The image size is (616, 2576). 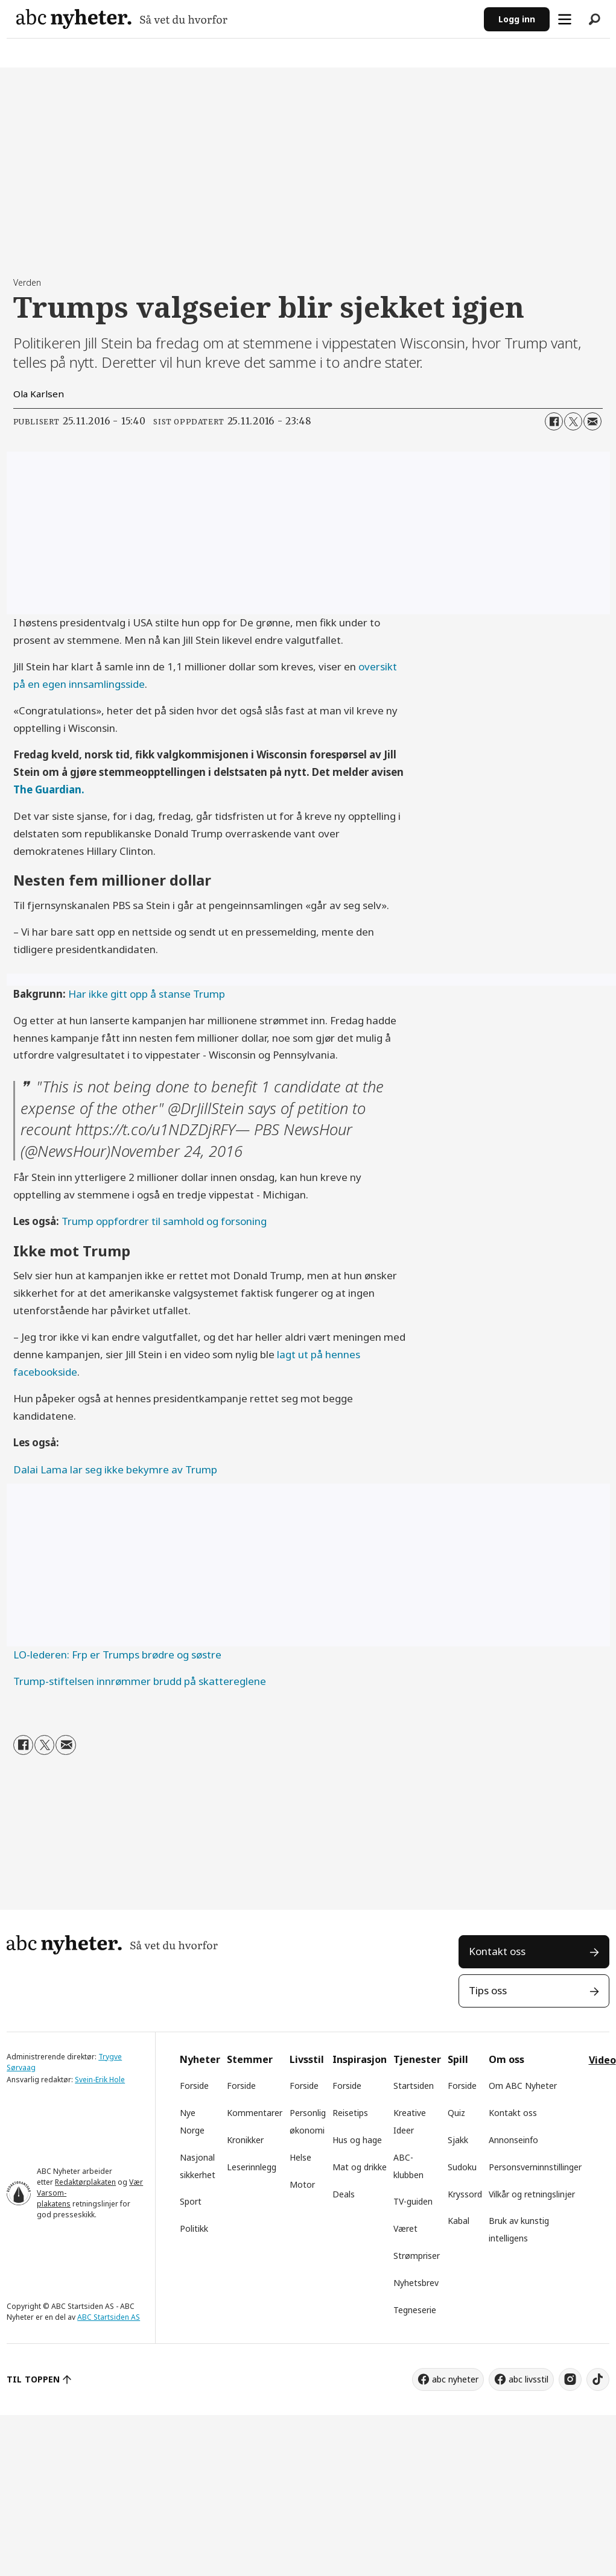 I want to click on Deals, so click(x=343, y=2194).